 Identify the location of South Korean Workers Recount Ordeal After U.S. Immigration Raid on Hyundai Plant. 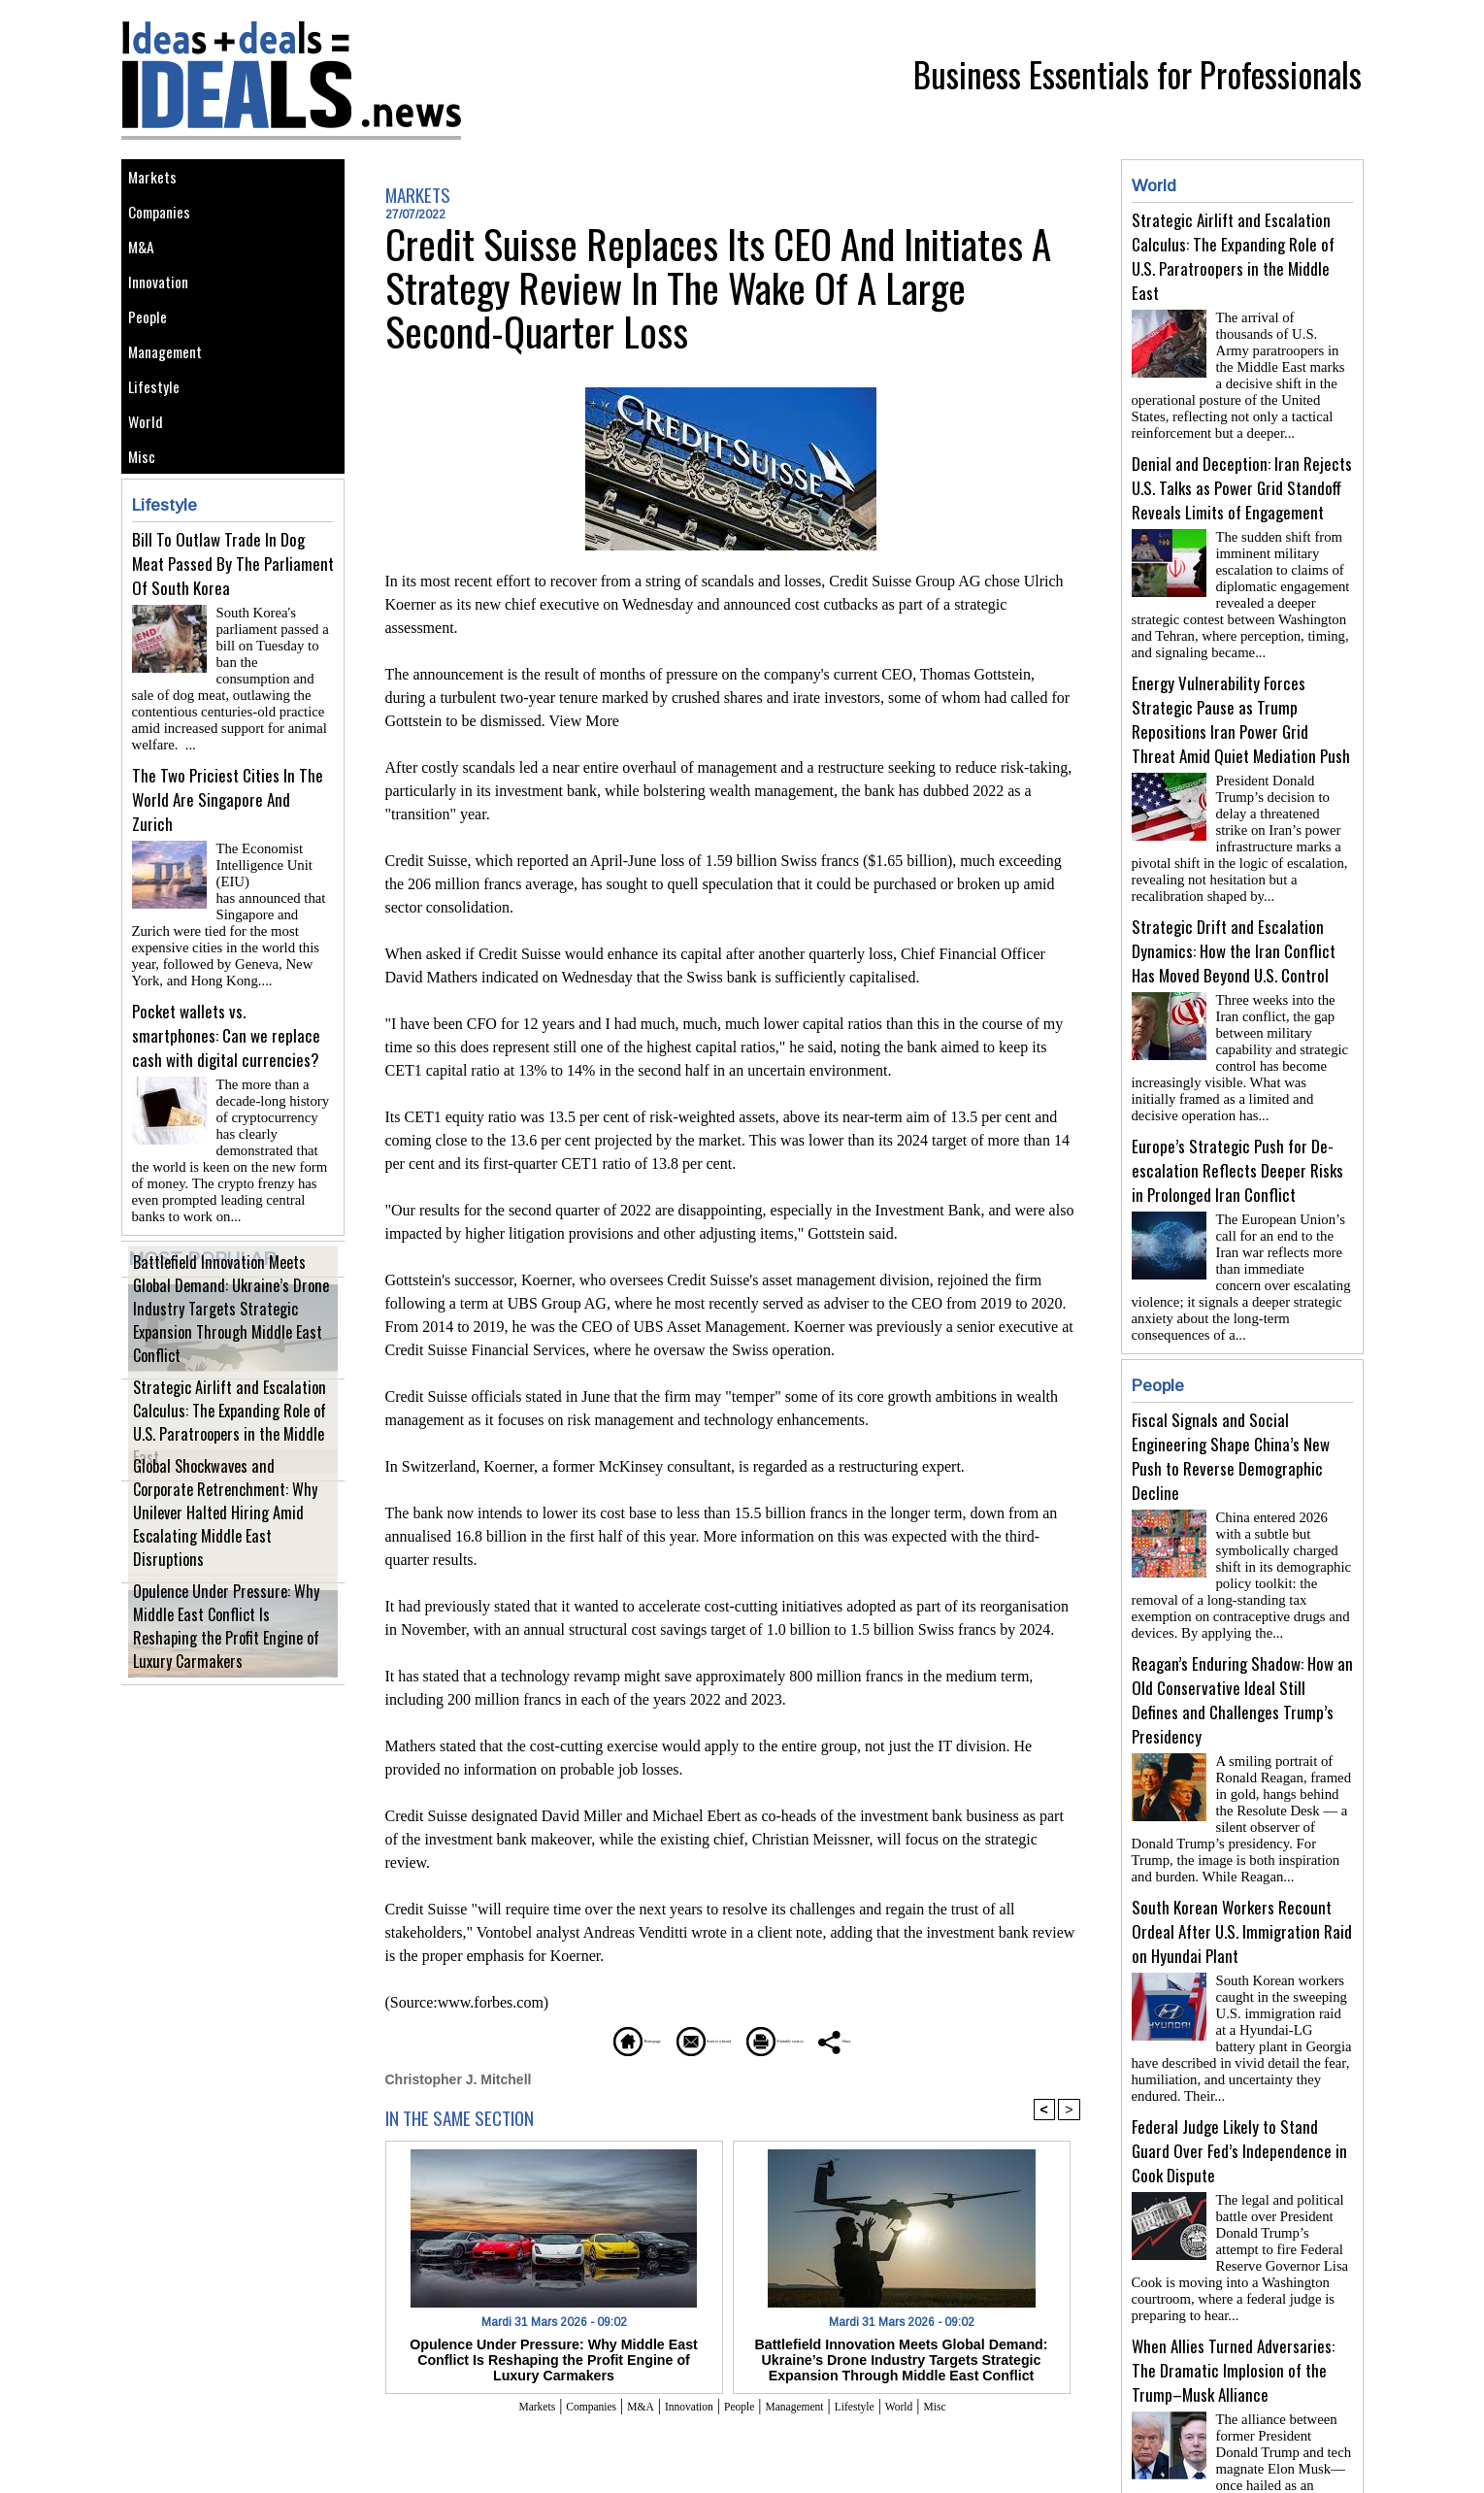
(1242, 1861).